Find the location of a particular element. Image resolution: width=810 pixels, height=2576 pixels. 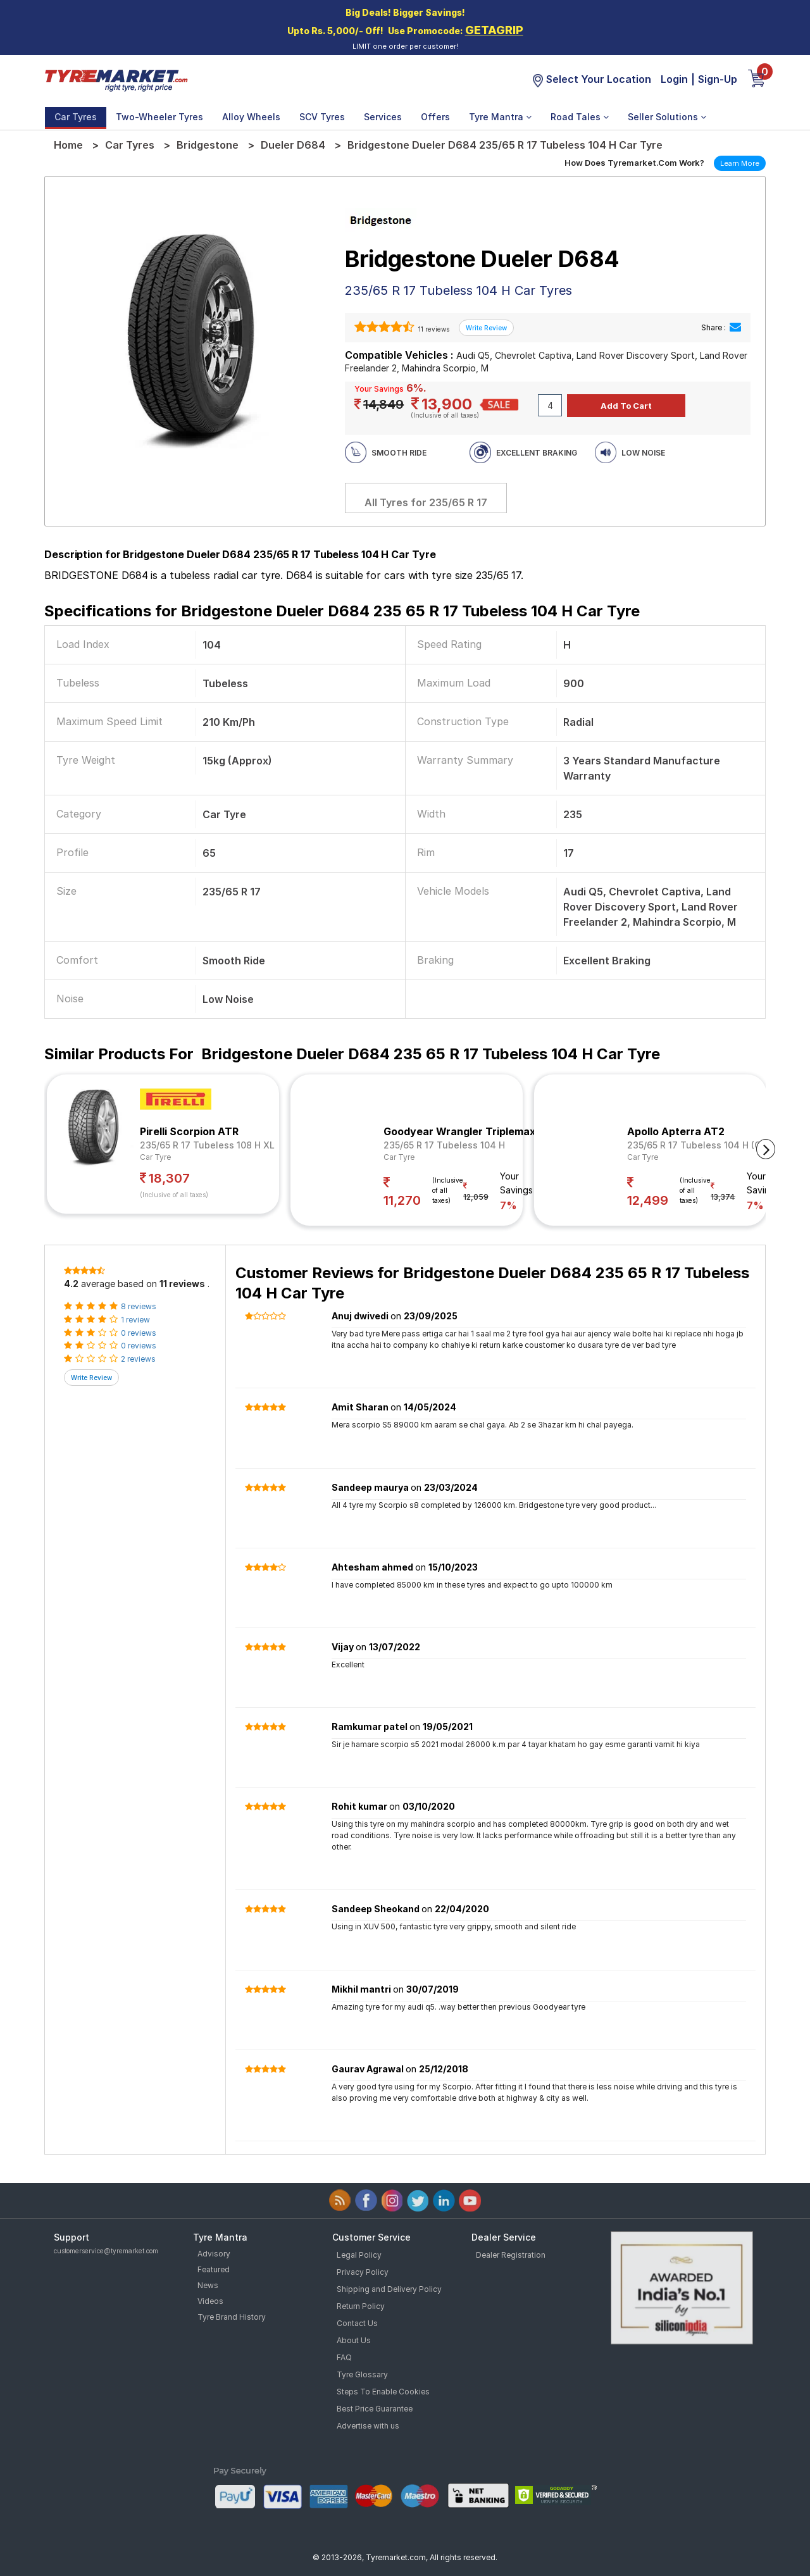

News is located at coordinates (207, 2285).